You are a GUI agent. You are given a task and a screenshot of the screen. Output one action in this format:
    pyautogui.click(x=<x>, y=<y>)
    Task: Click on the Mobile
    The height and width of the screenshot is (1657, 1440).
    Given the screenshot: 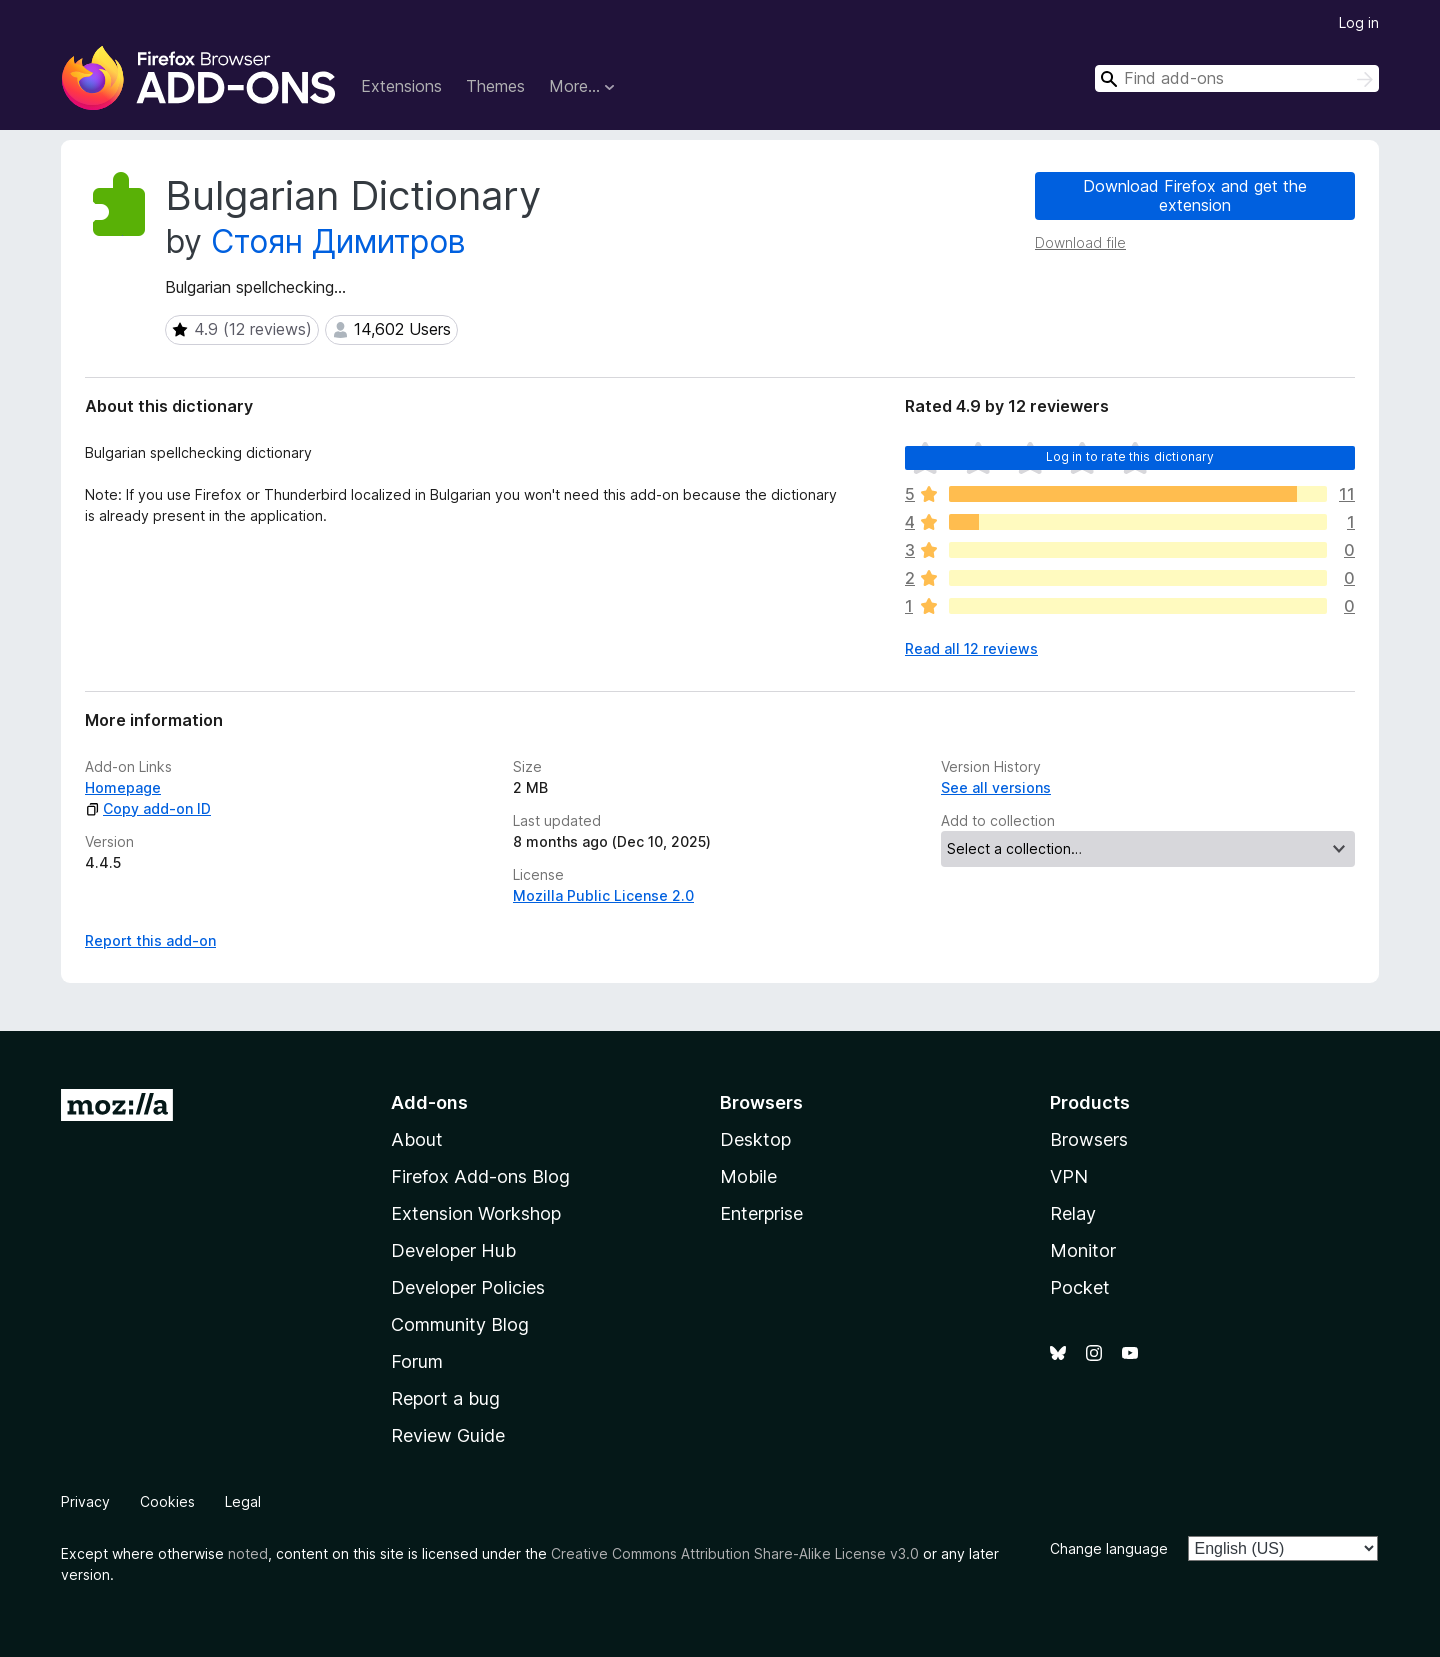 What is the action you would take?
    pyautogui.click(x=748, y=1176)
    